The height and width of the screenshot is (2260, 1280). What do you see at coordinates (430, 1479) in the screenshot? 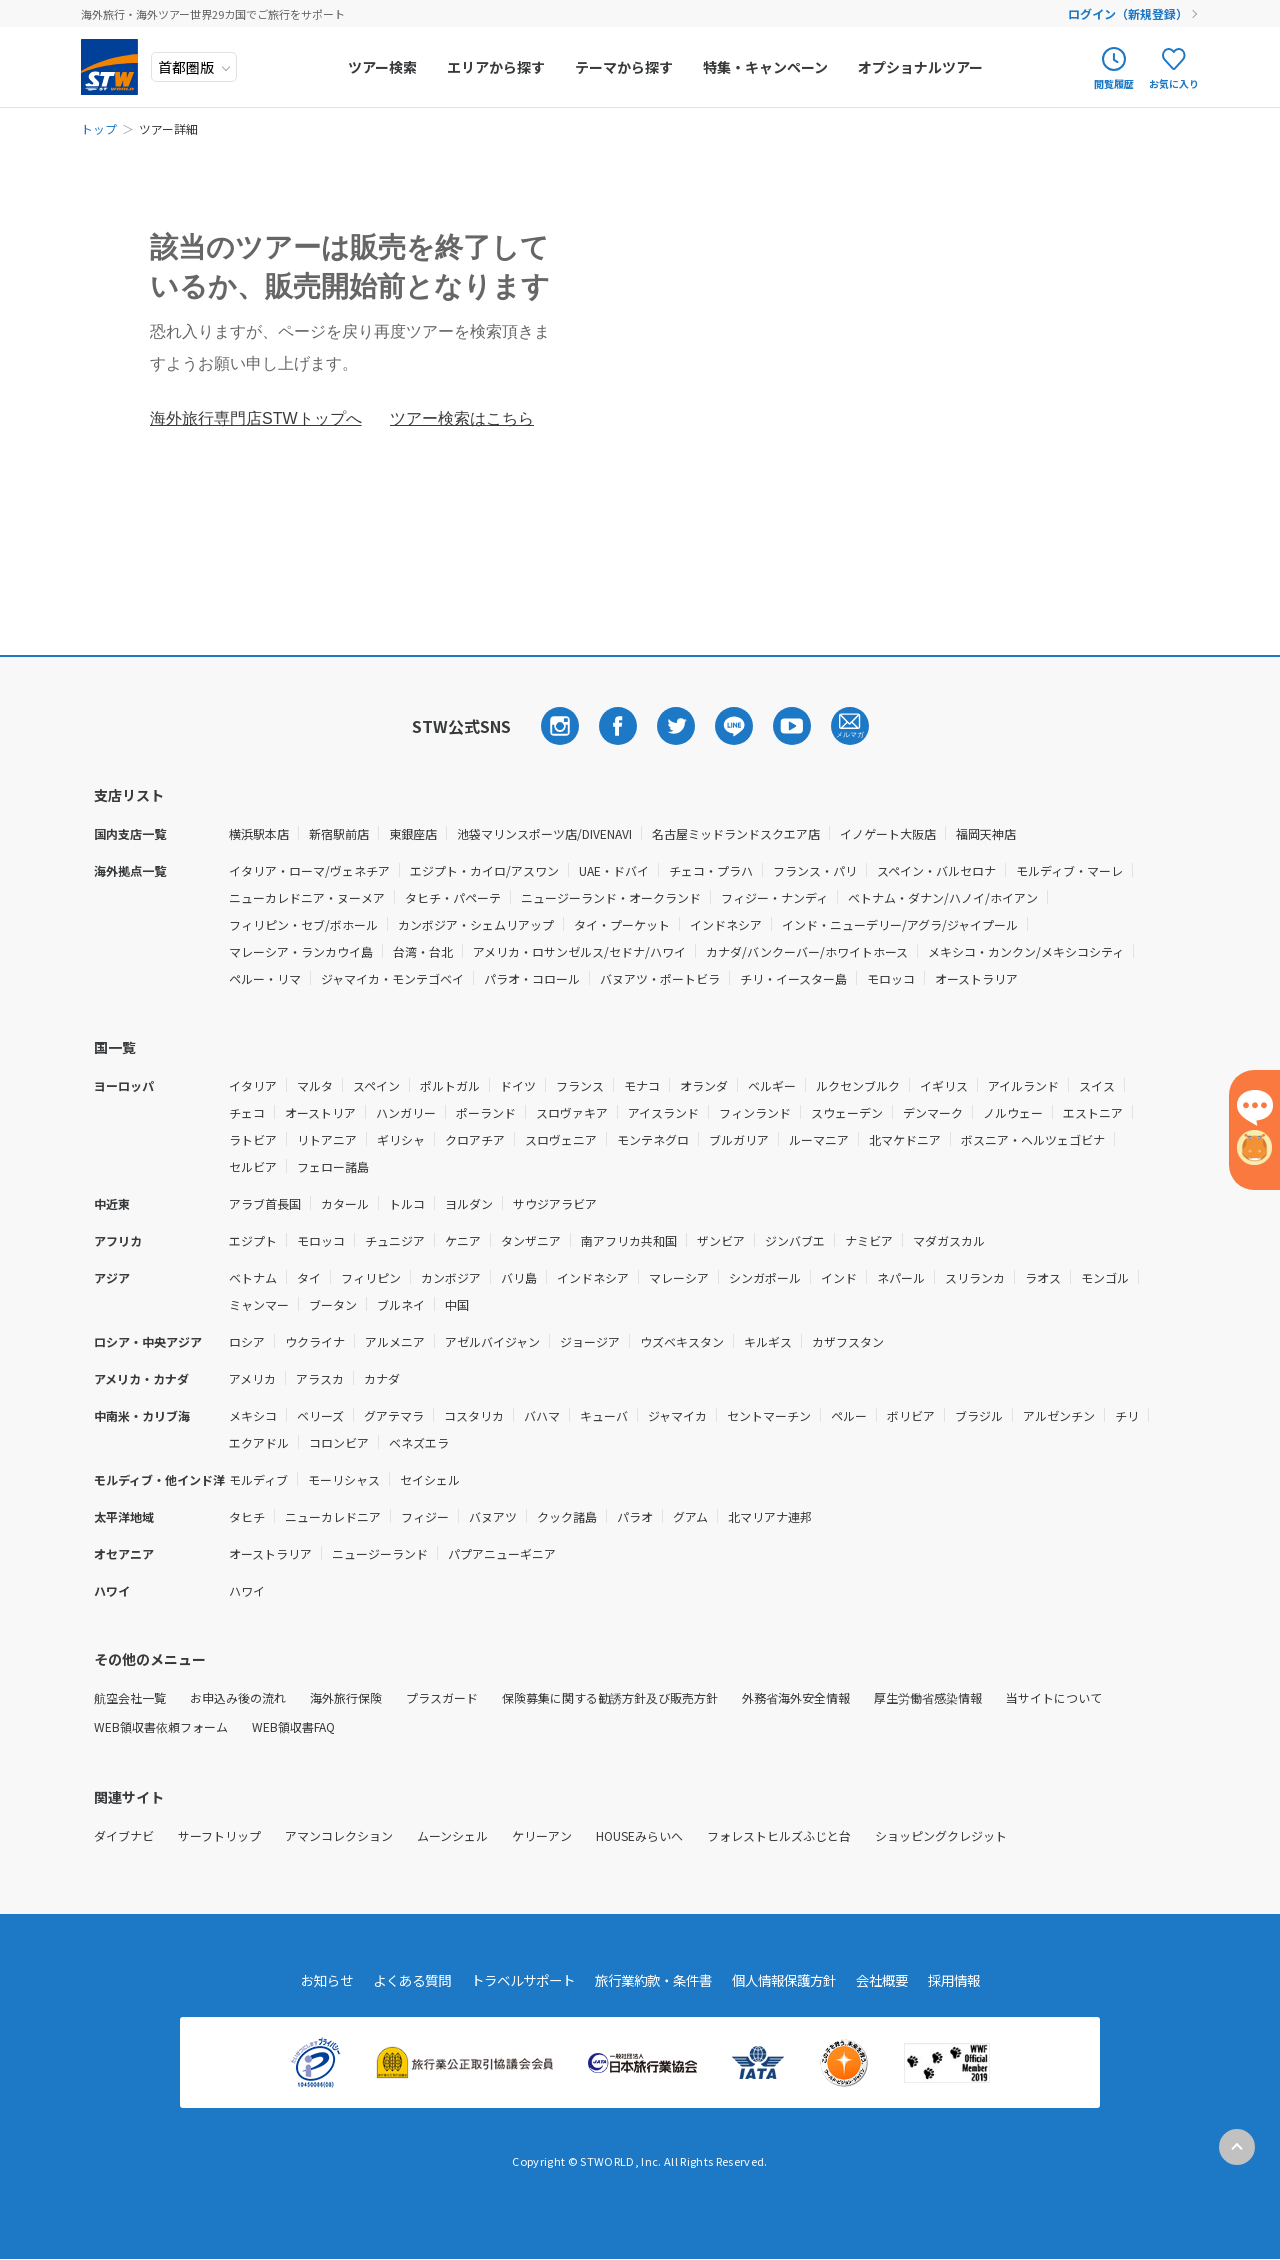
I see `セイシェル` at bounding box center [430, 1479].